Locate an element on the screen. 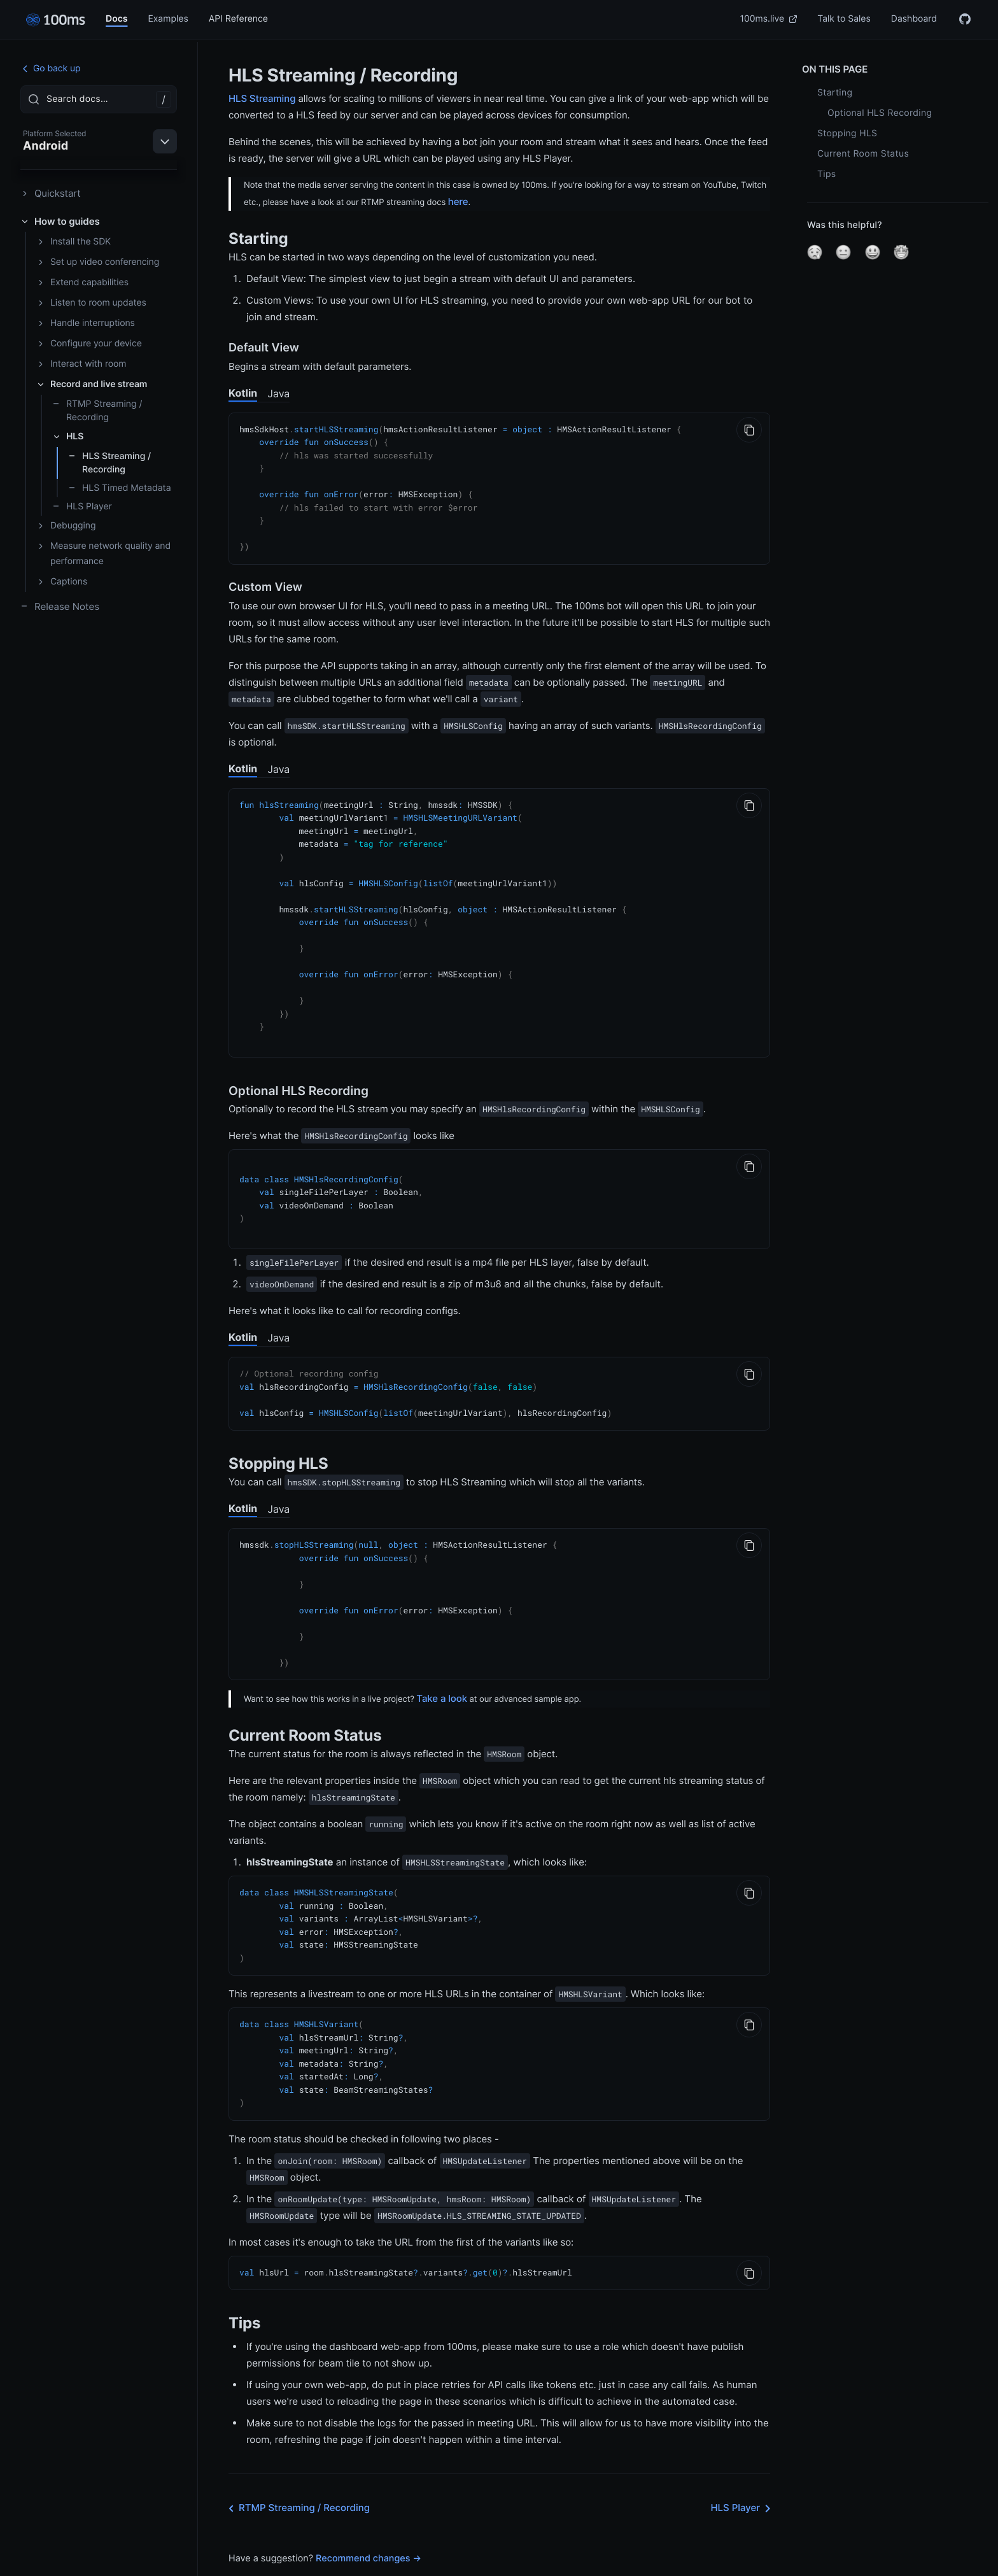 The image size is (998, 2576). Tips is located at coordinates (826, 174).